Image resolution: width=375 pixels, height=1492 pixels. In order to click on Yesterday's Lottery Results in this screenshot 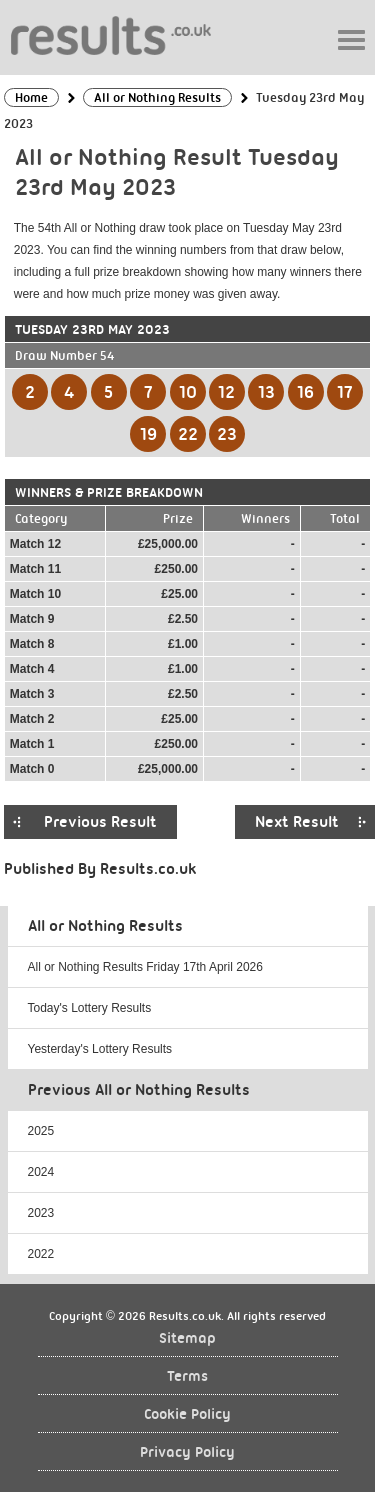, I will do `click(100, 1049)`.